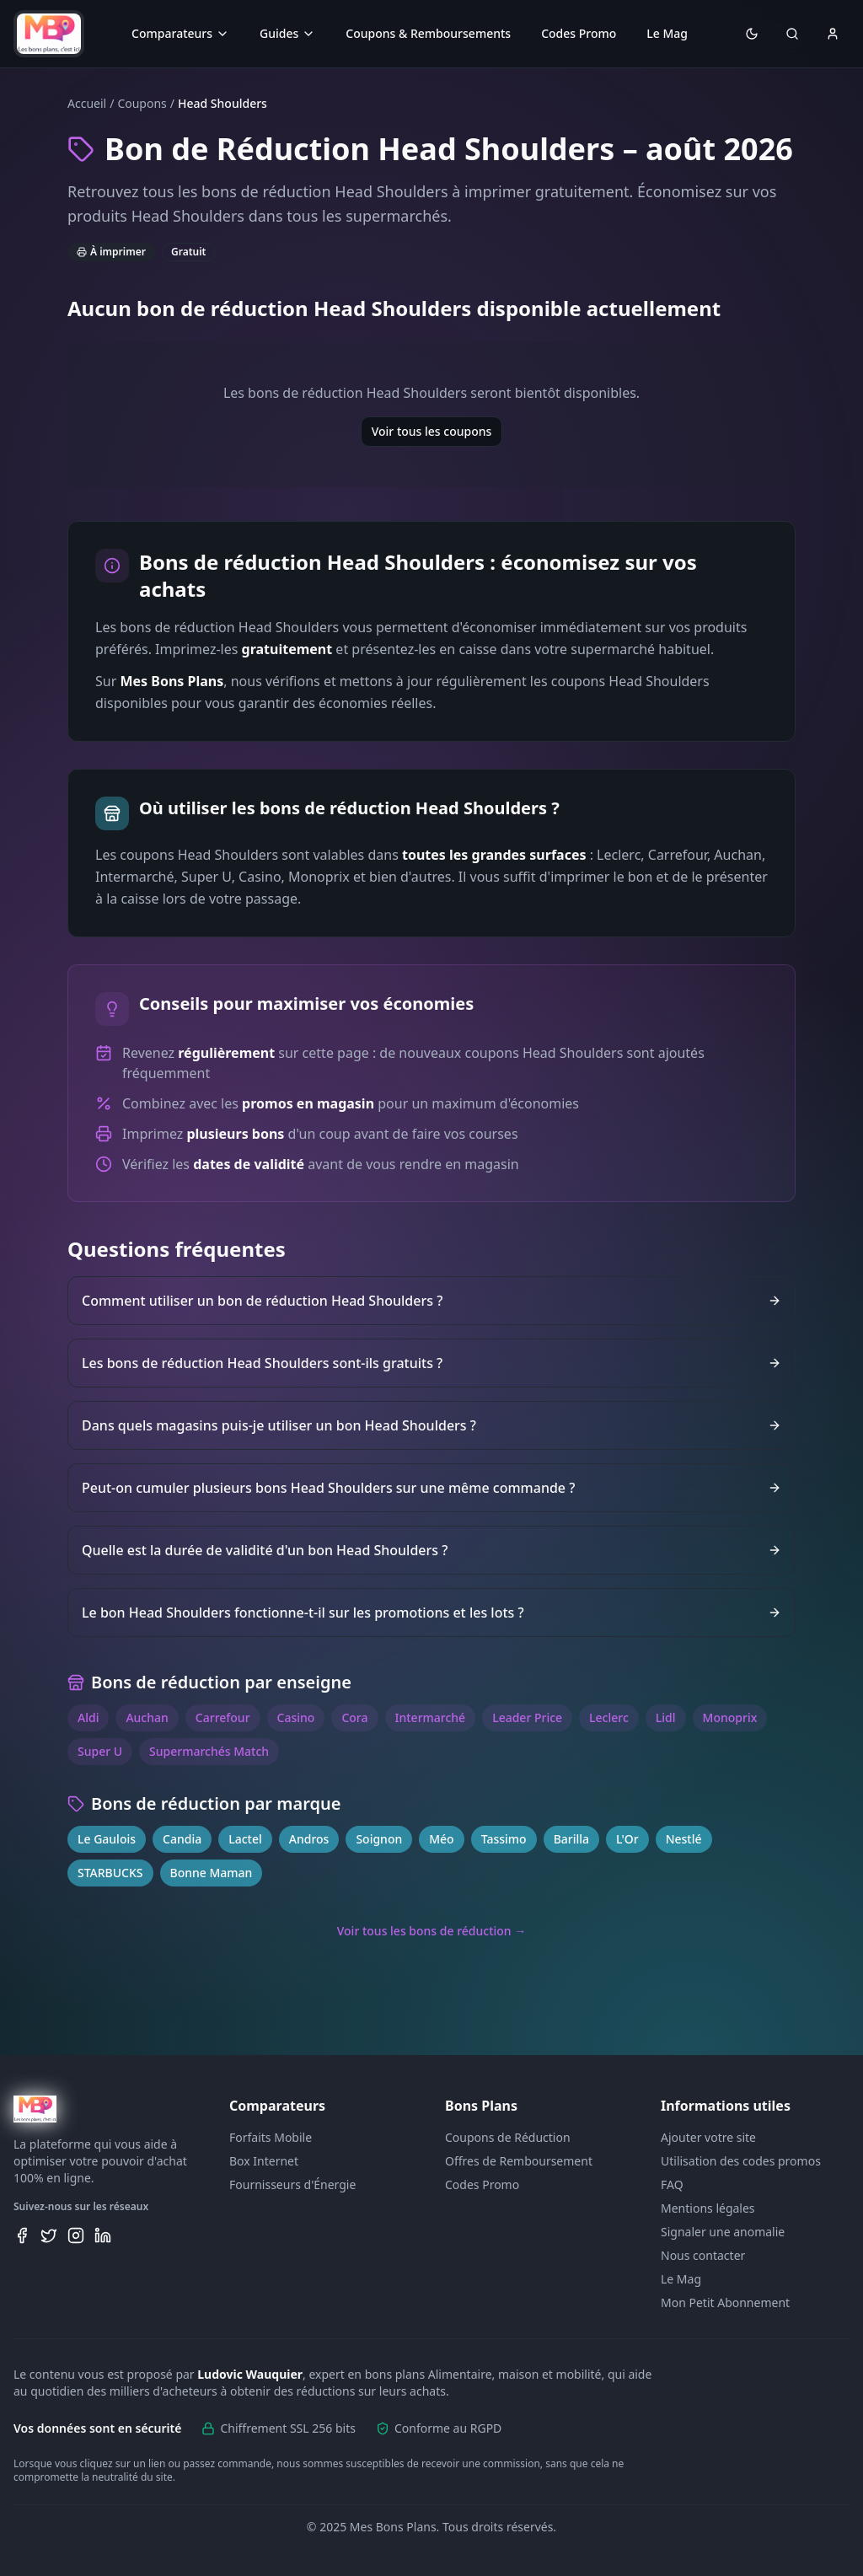 The height and width of the screenshot is (2576, 863). What do you see at coordinates (354, 1717) in the screenshot?
I see `Cora` at bounding box center [354, 1717].